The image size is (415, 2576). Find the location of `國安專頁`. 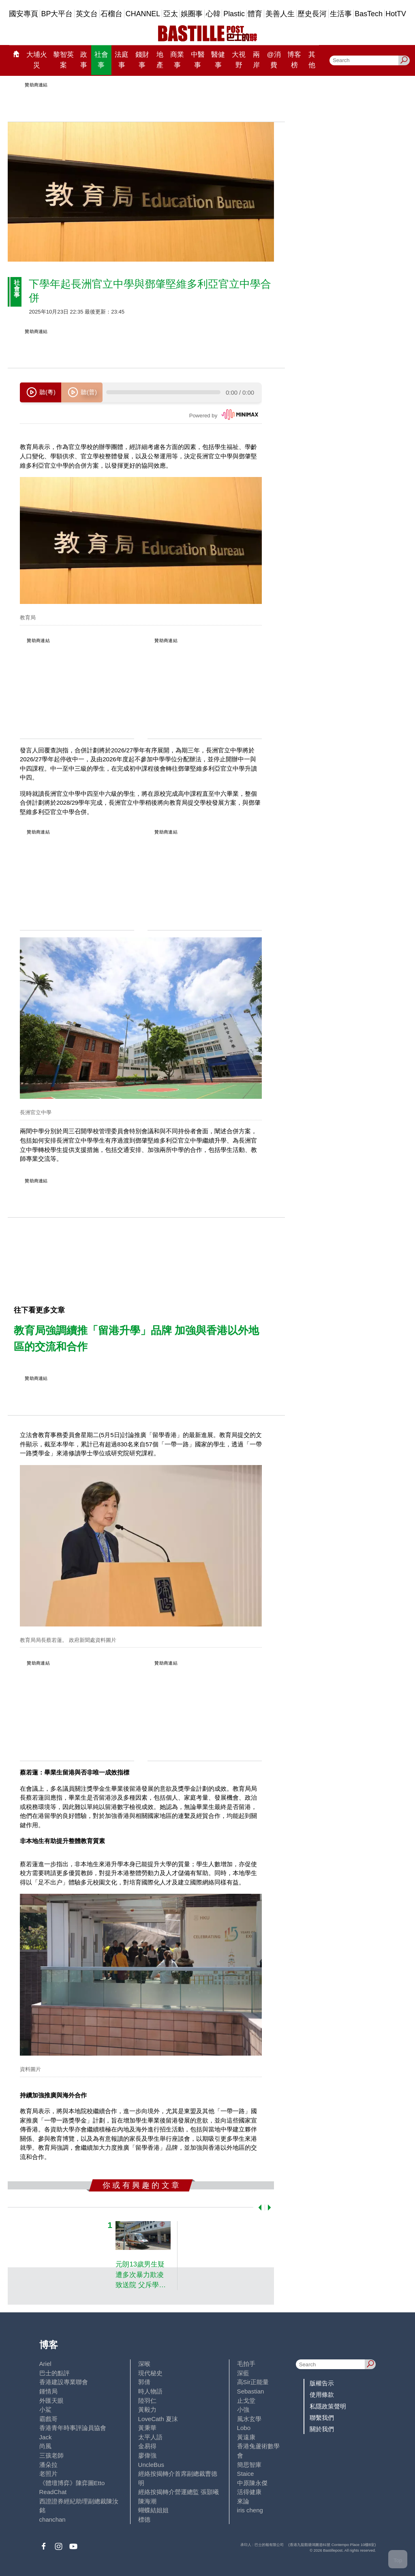

國安專頁 is located at coordinates (23, 14).